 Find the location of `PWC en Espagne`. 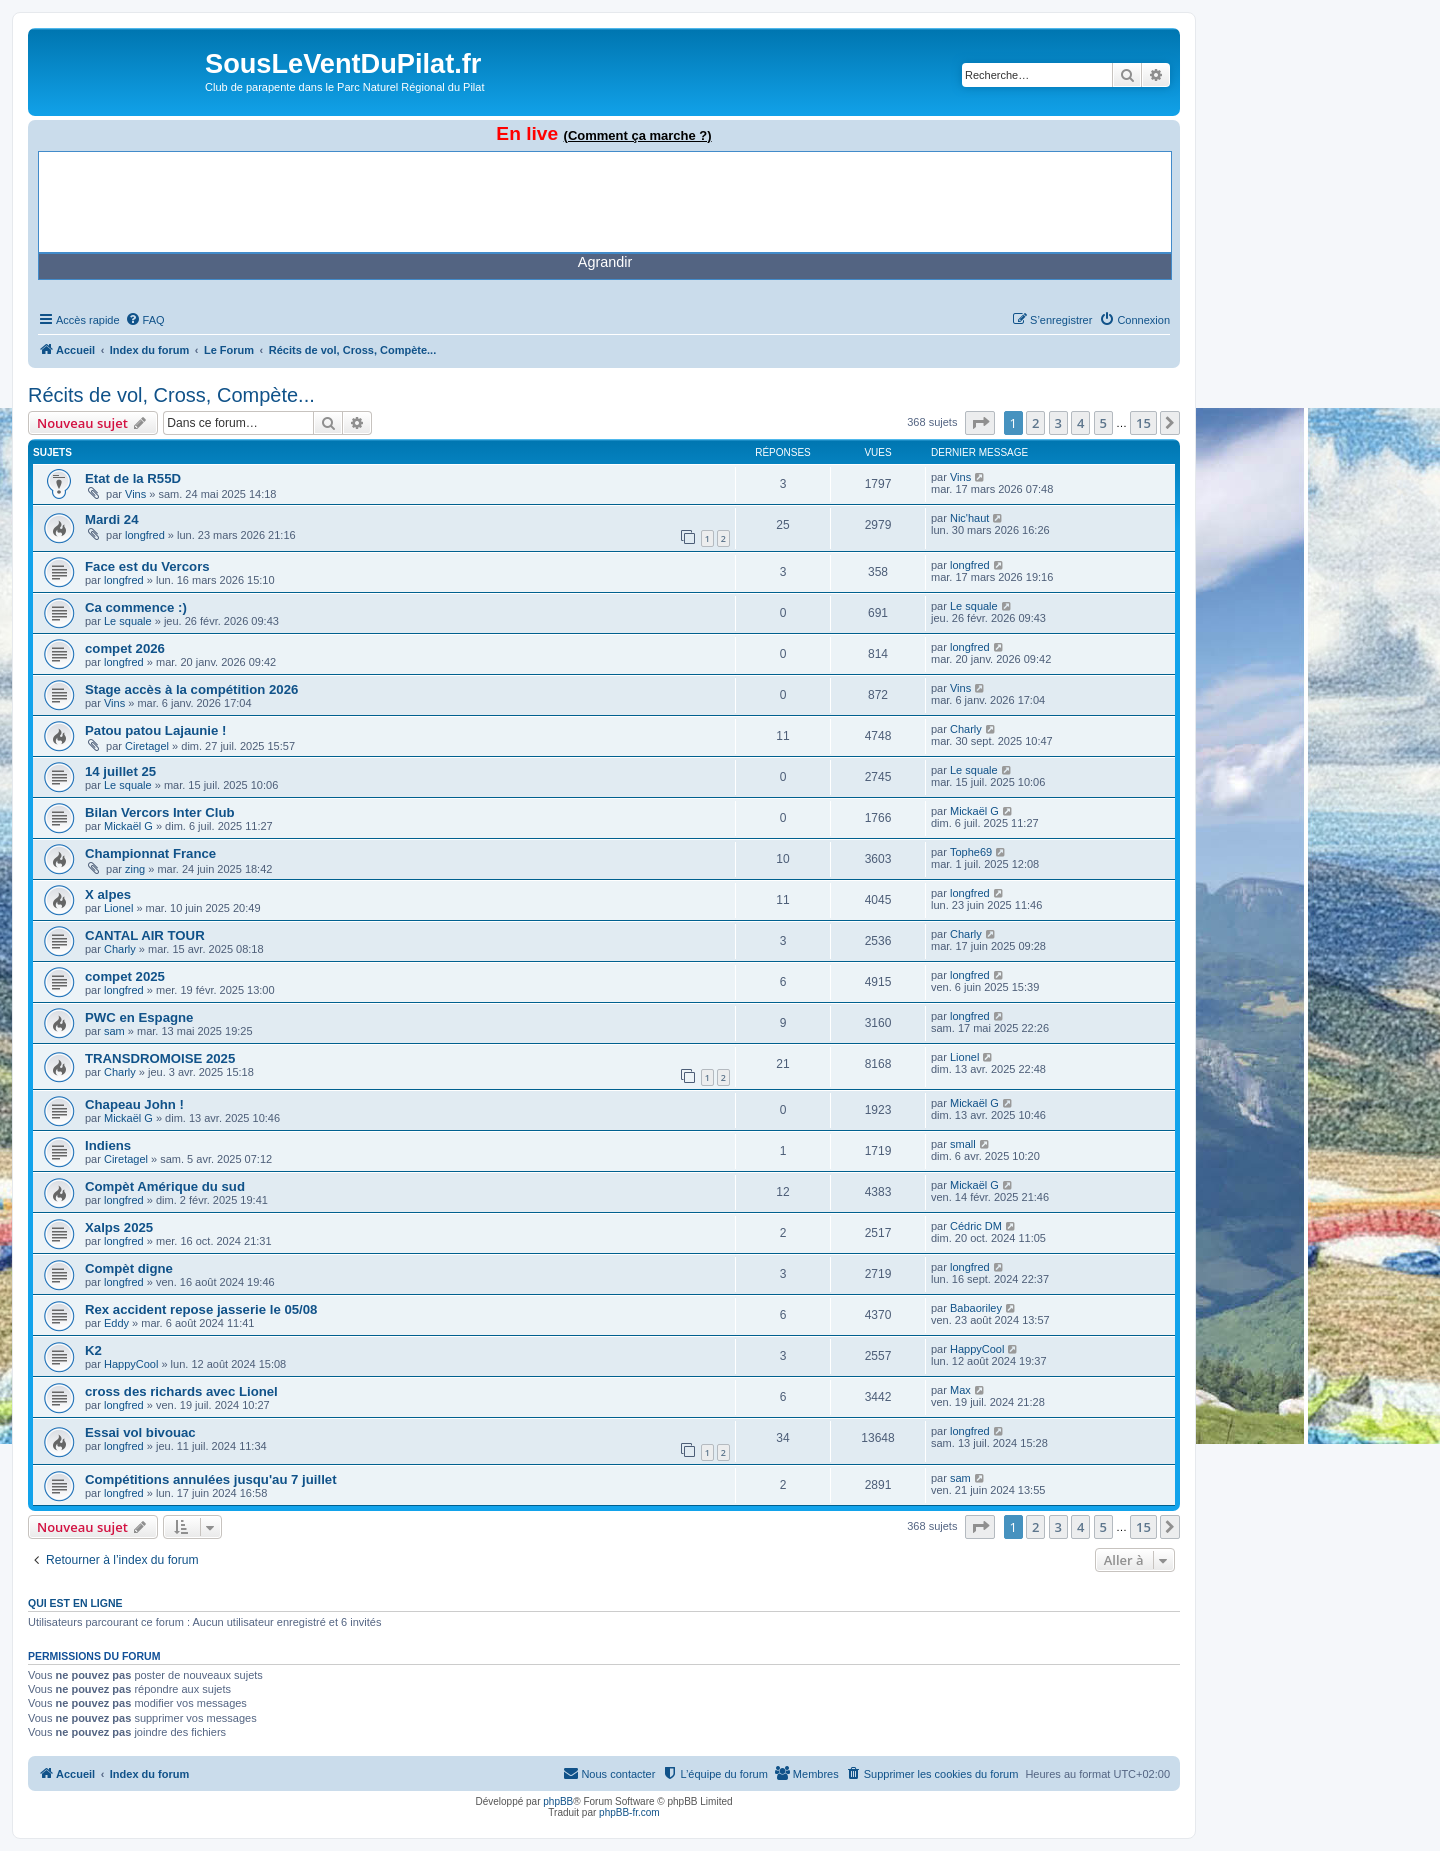

PWC en Espagne is located at coordinates (139, 1017).